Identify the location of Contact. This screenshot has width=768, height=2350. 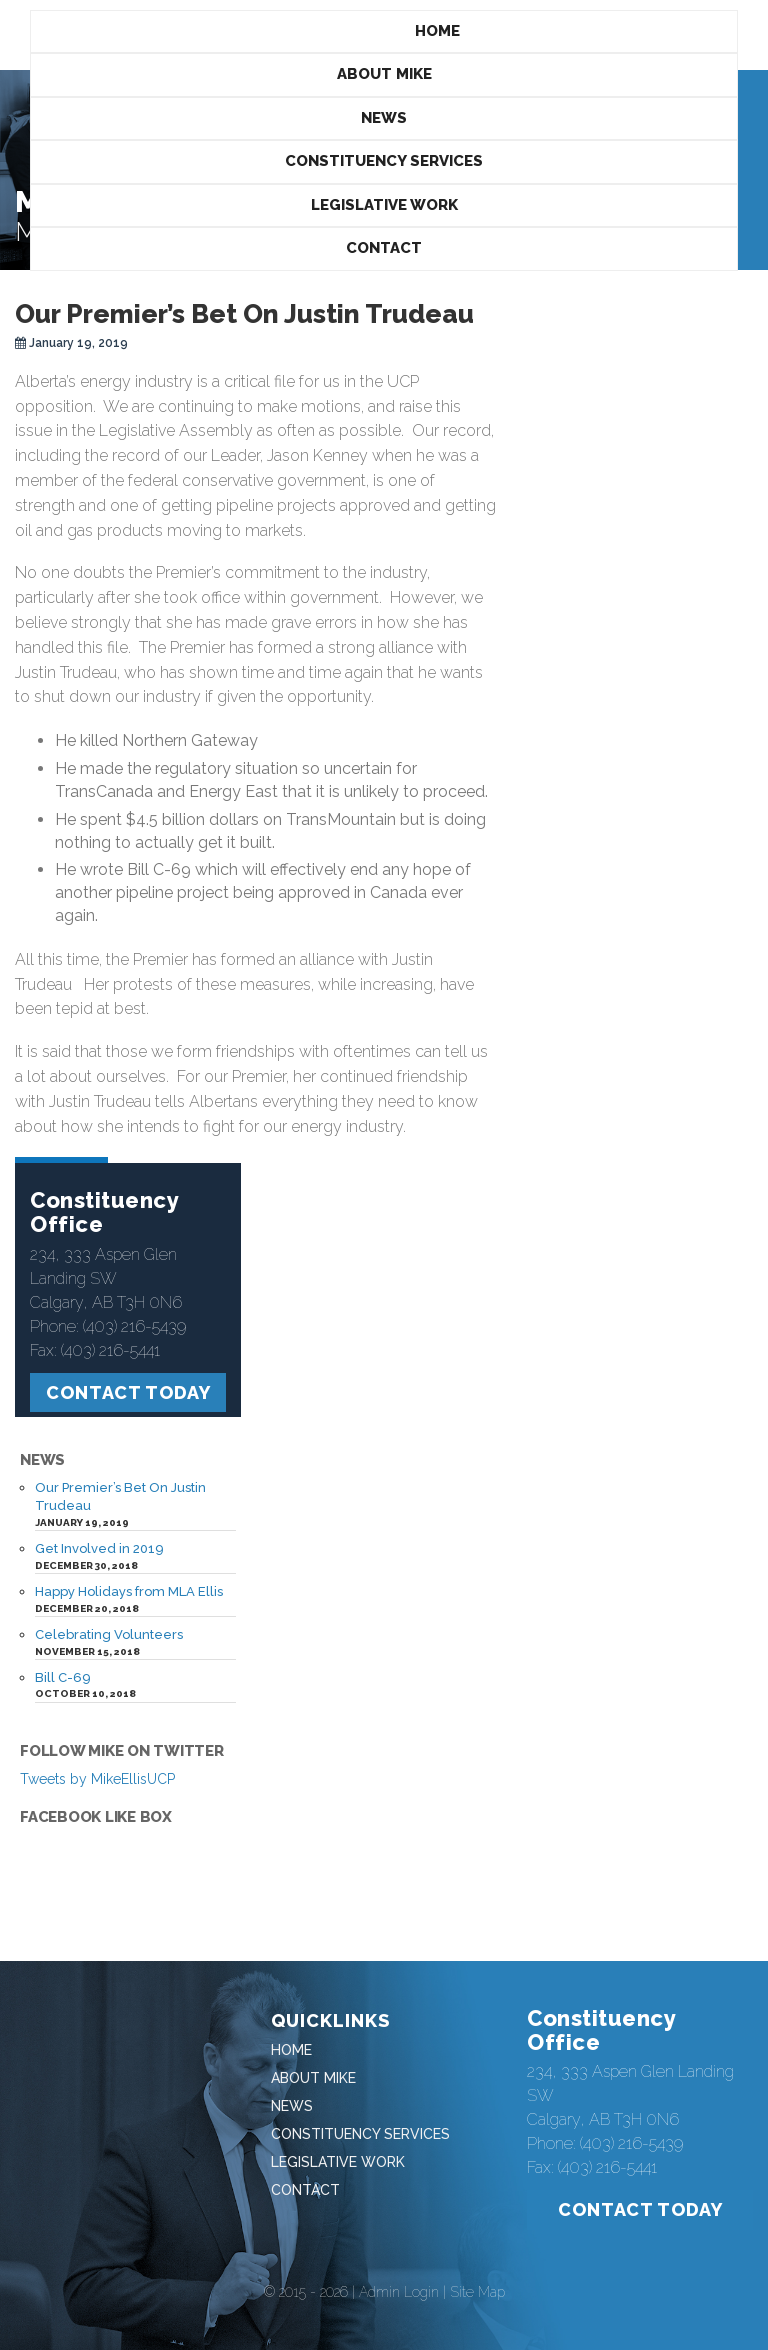
(384, 248).